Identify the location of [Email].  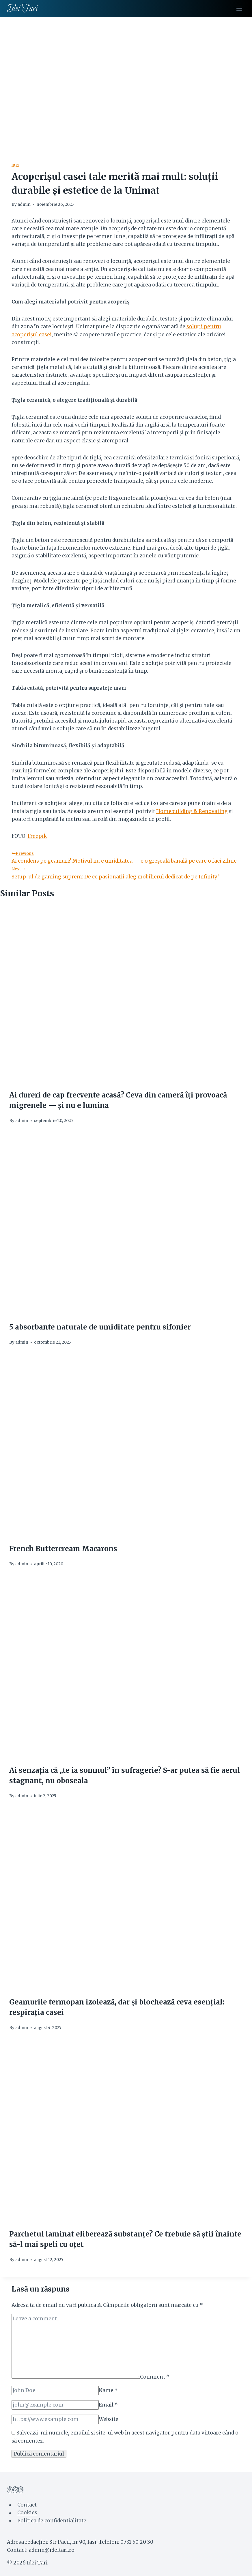
(55, 2405).